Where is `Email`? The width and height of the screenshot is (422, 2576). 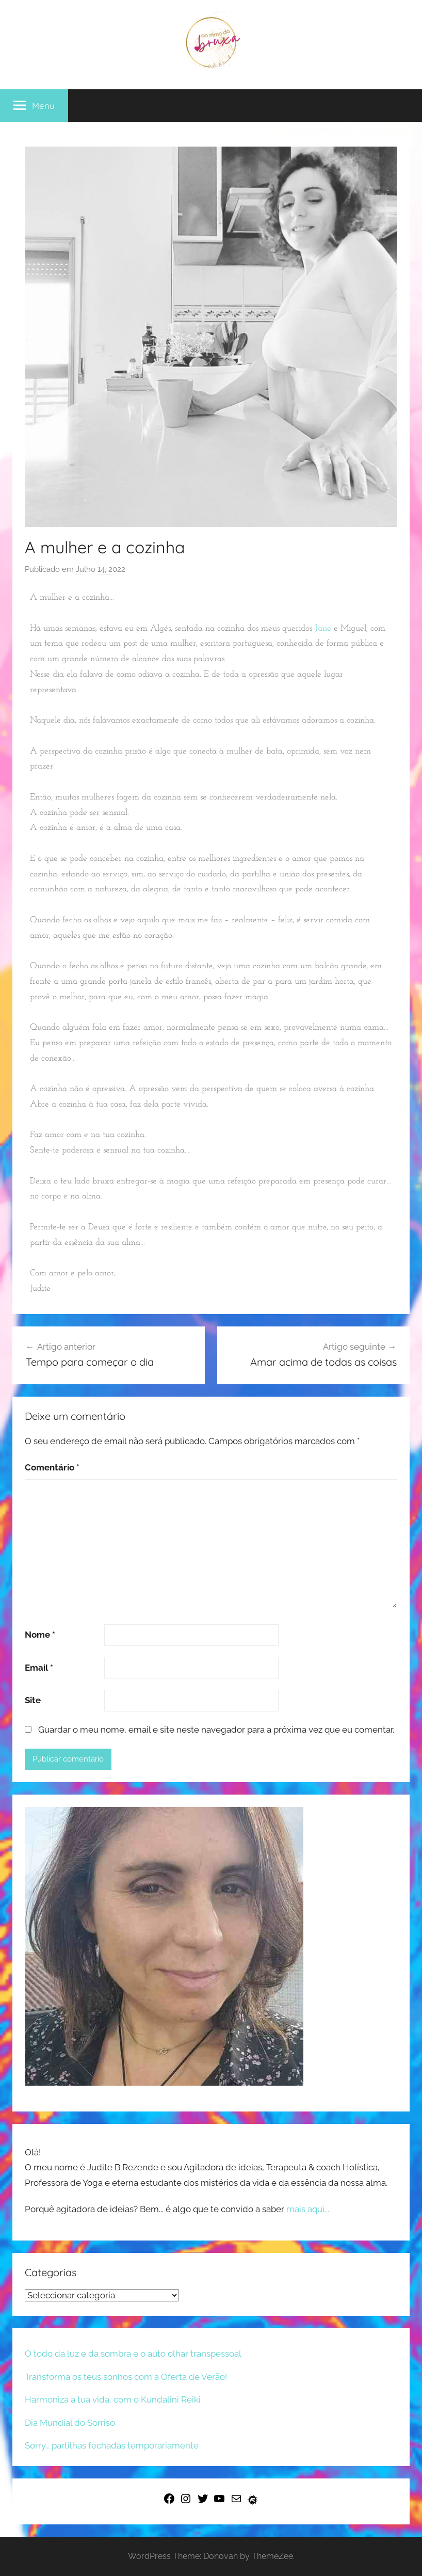
Email is located at coordinates (39, 1667).